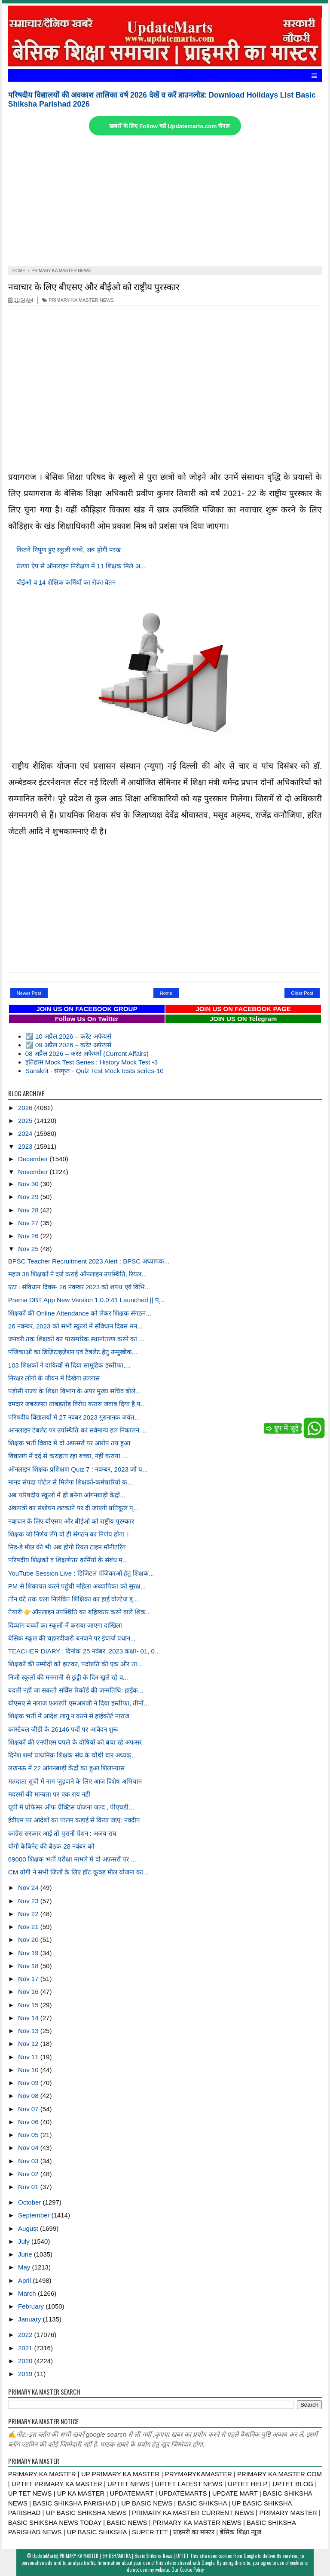  What do you see at coordinates (29, 993) in the screenshot?
I see `Newer Post` at bounding box center [29, 993].